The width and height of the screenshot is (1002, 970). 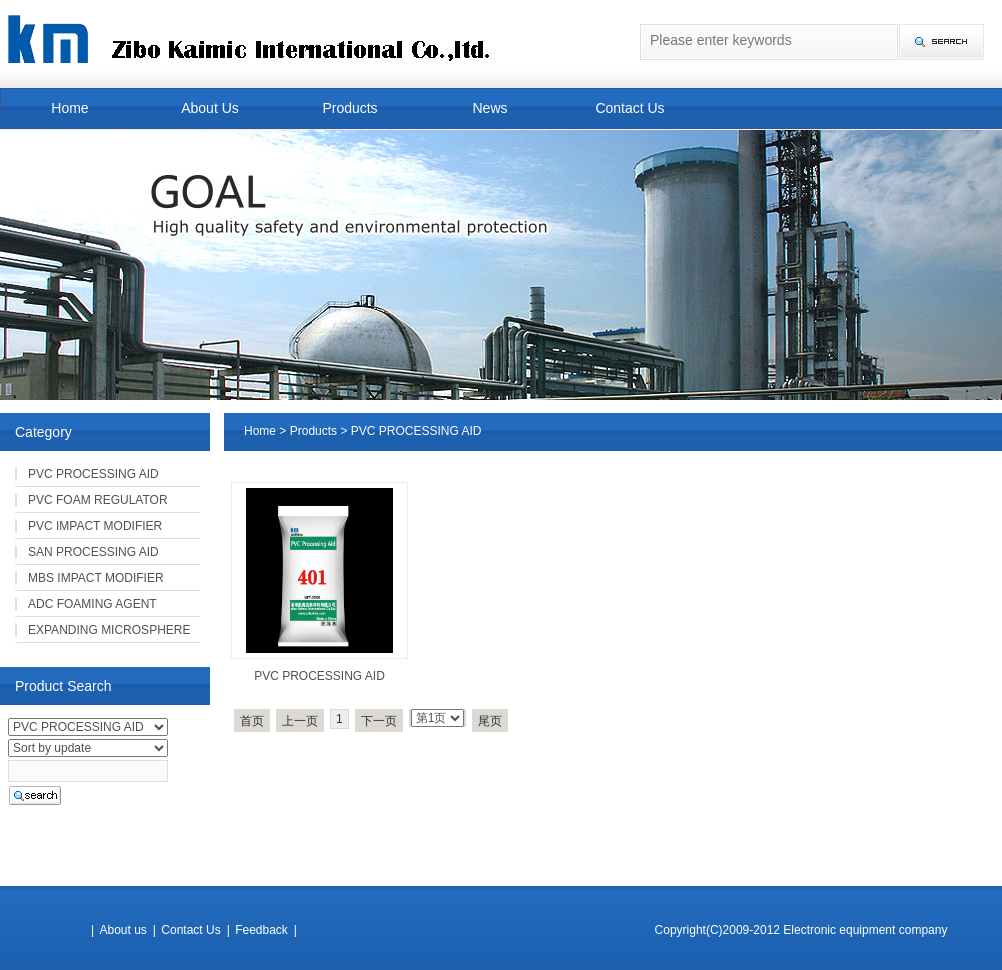 I want to click on 尾页, so click(x=490, y=721).